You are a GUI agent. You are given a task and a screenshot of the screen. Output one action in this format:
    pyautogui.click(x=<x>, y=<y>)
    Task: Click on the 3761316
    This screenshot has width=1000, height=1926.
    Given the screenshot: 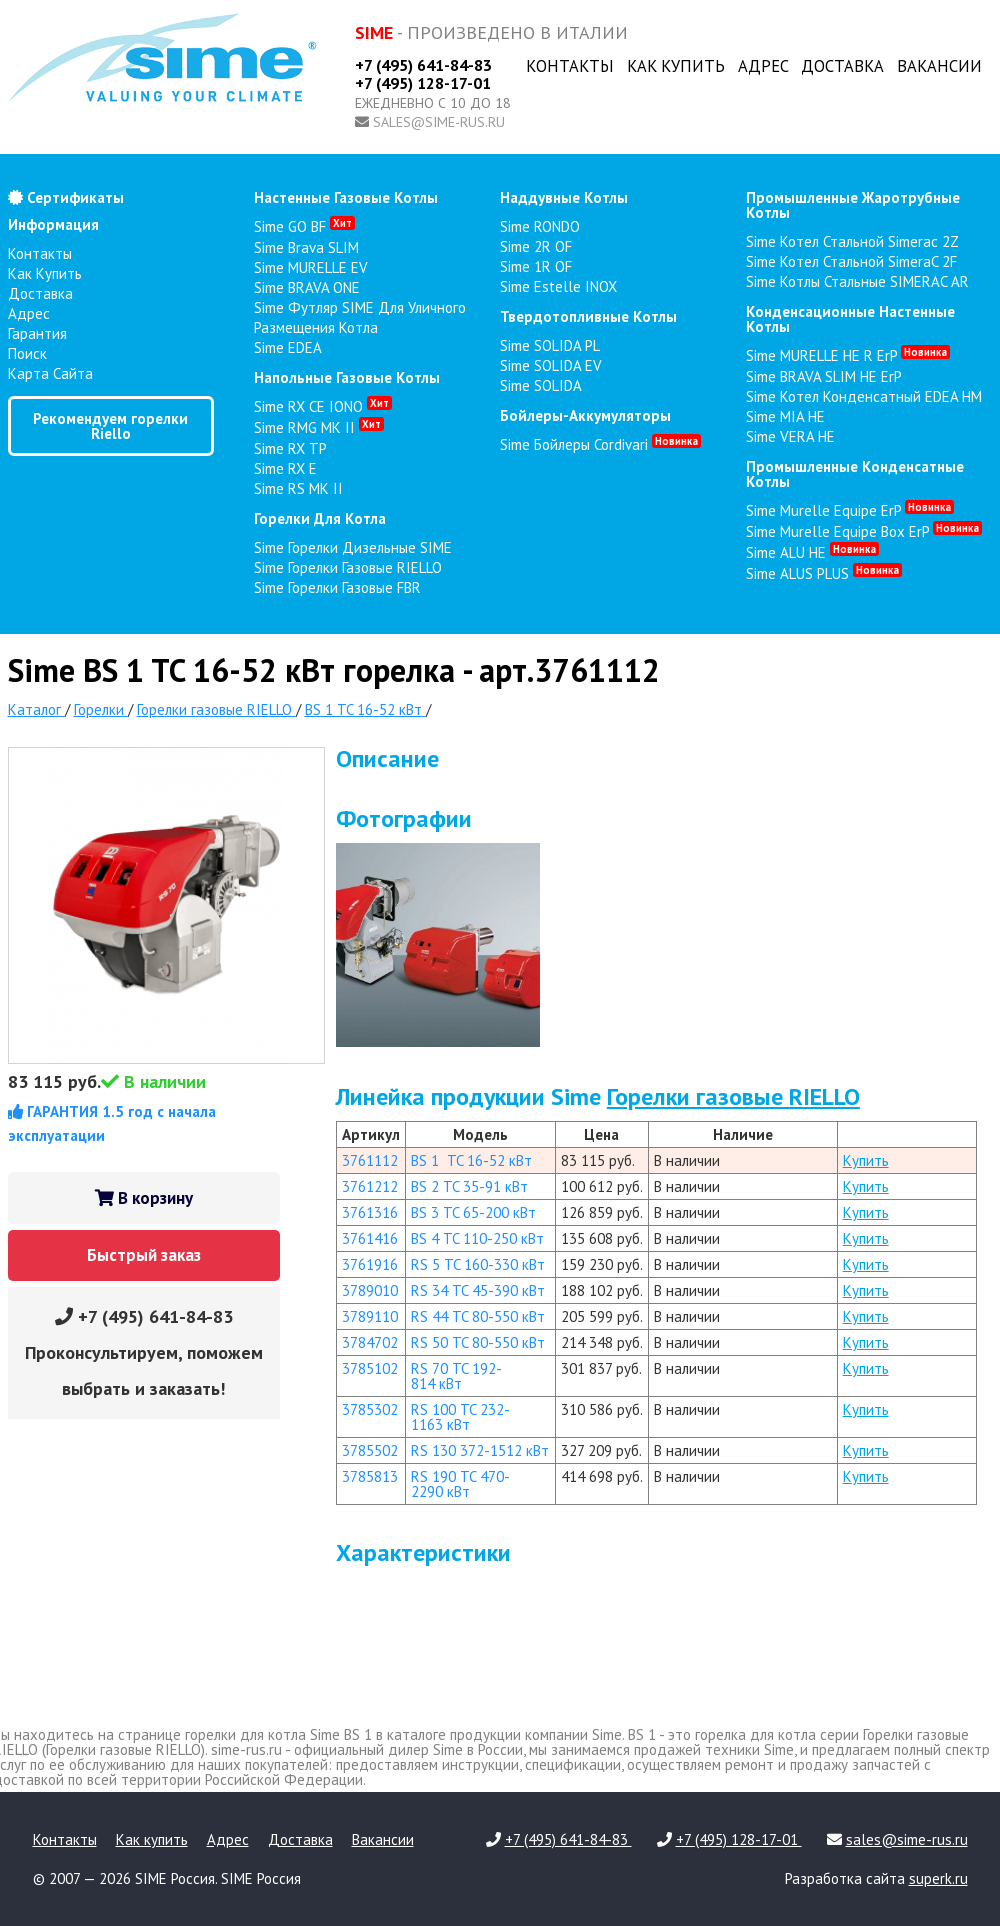 What is the action you would take?
    pyautogui.click(x=370, y=1212)
    